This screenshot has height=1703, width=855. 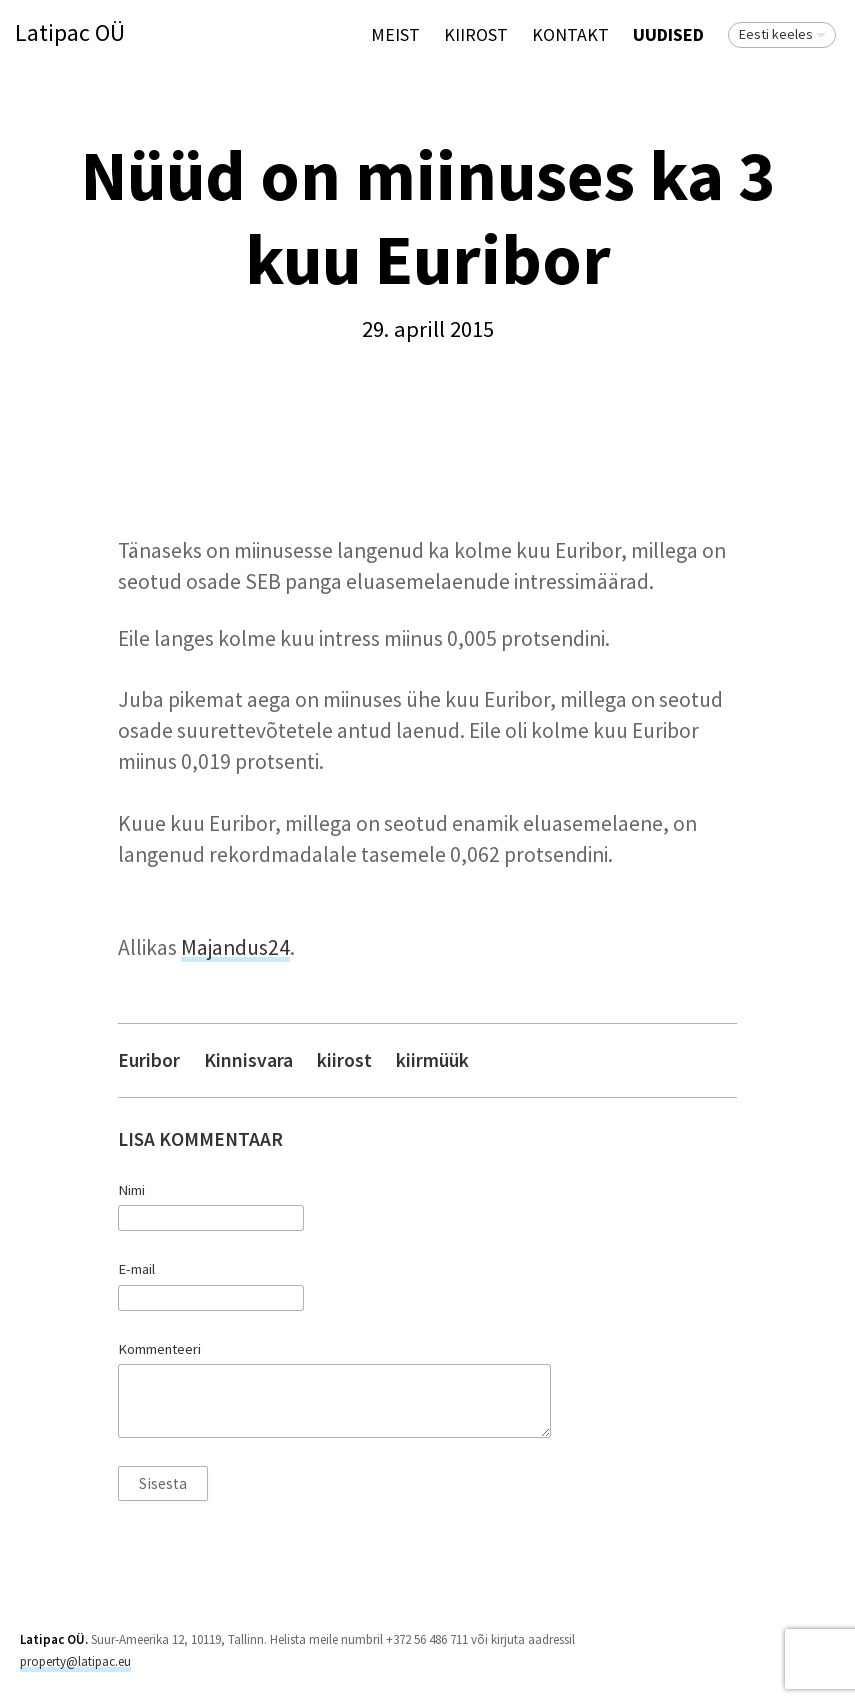 What do you see at coordinates (476, 34) in the screenshot?
I see `KIIROST` at bounding box center [476, 34].